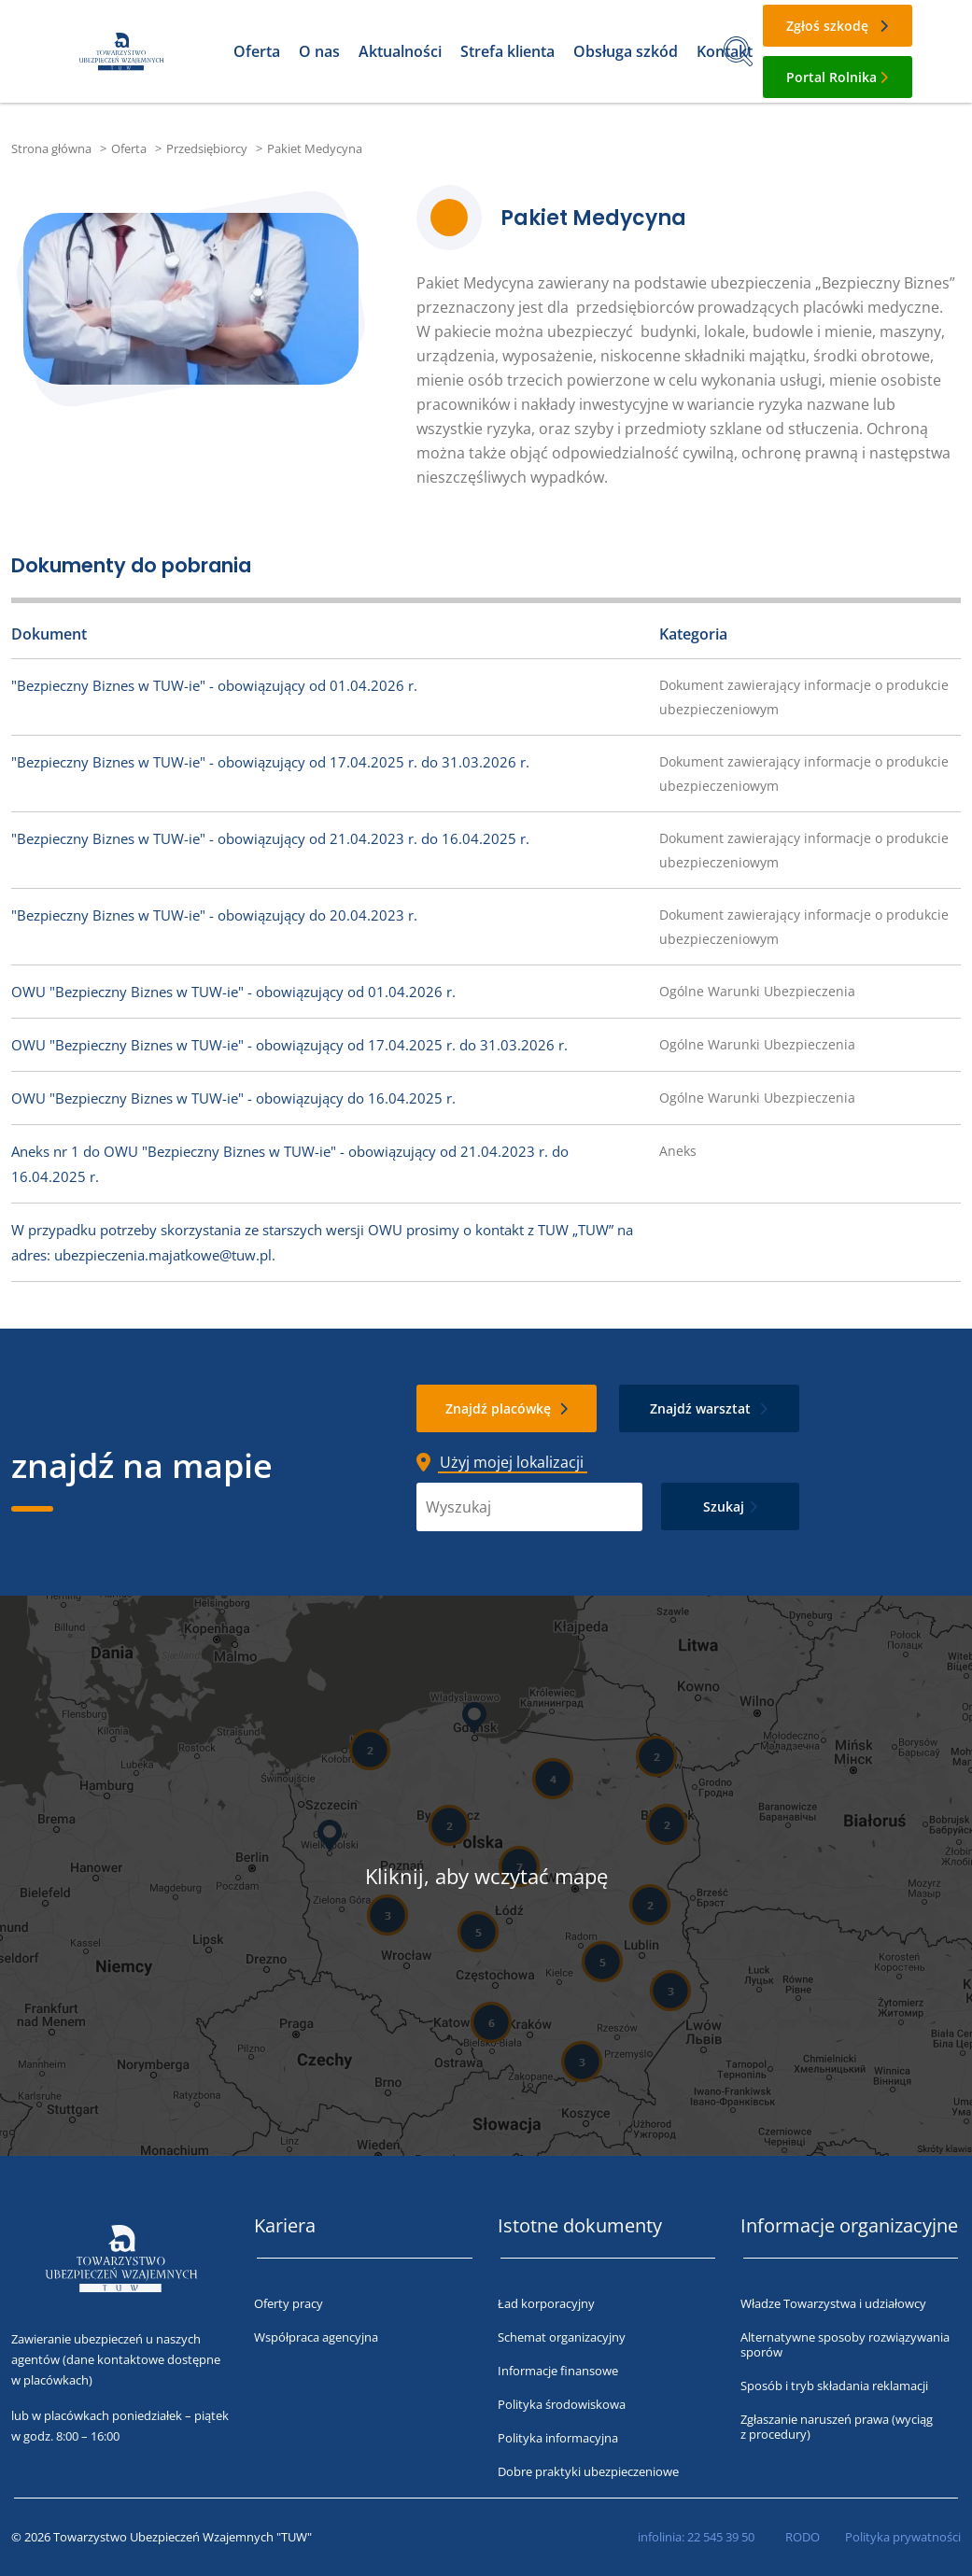  What do you see at coordinates (256, 51) in the screenshot?
I see `Oferta` at bounding box center [256, 51].